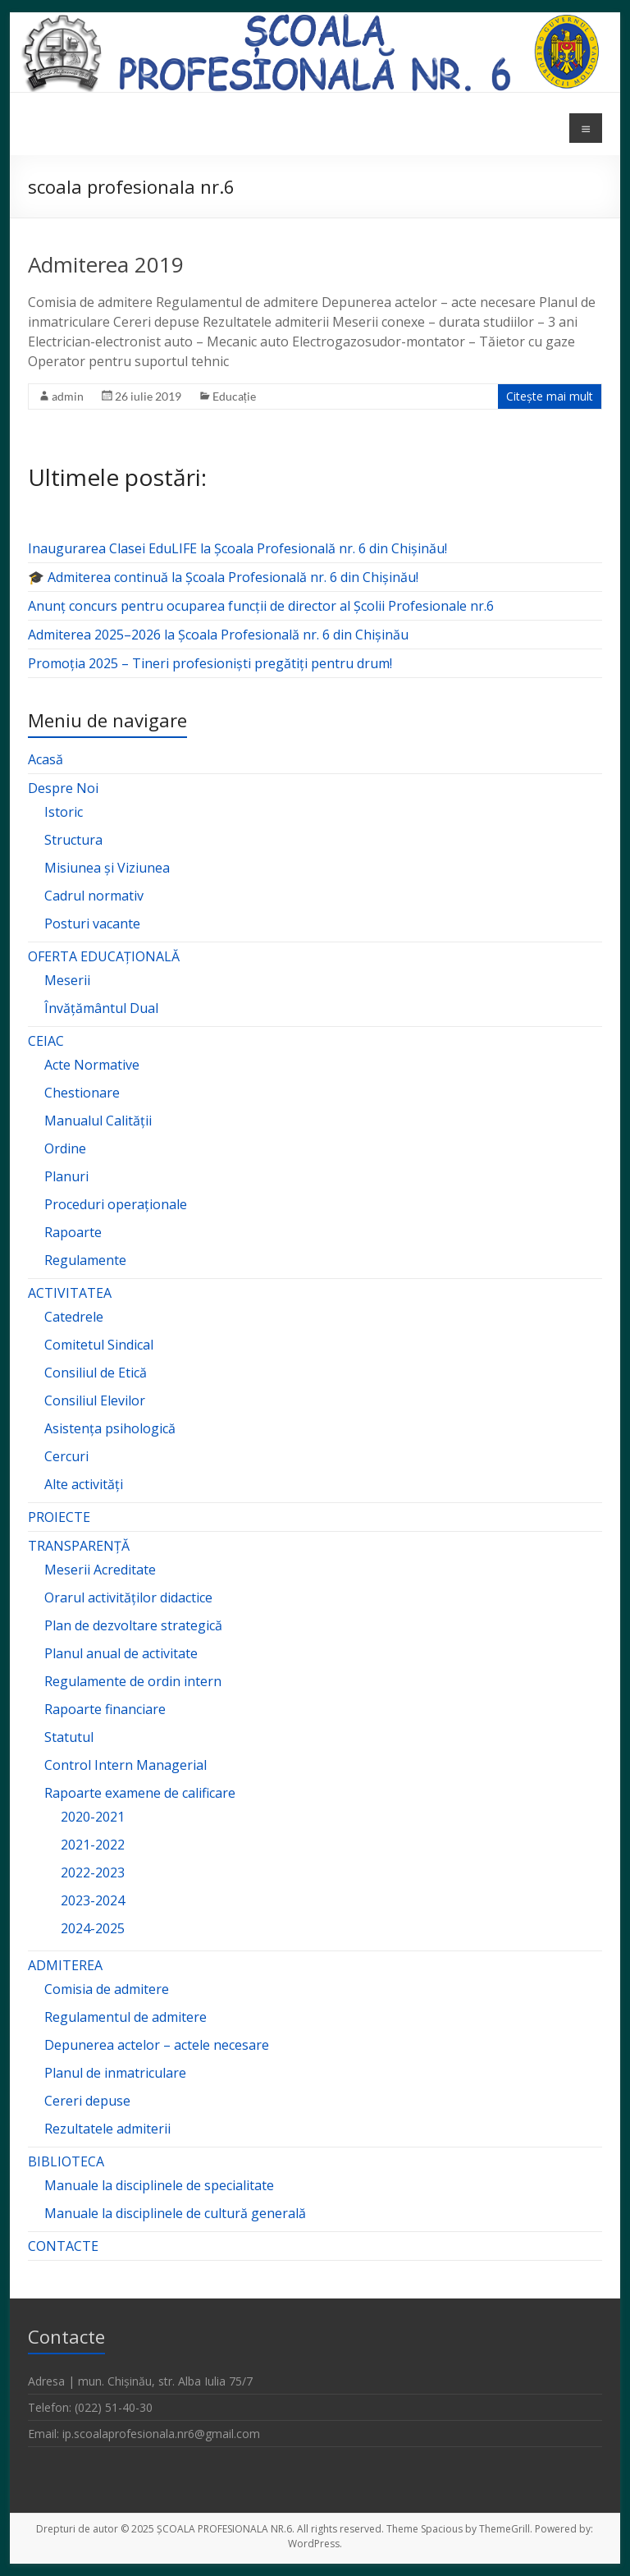  What do you see at coordinates (66, 1456) in the screenshot?
I see `Cercuri` at bounding box center [66, 1456].